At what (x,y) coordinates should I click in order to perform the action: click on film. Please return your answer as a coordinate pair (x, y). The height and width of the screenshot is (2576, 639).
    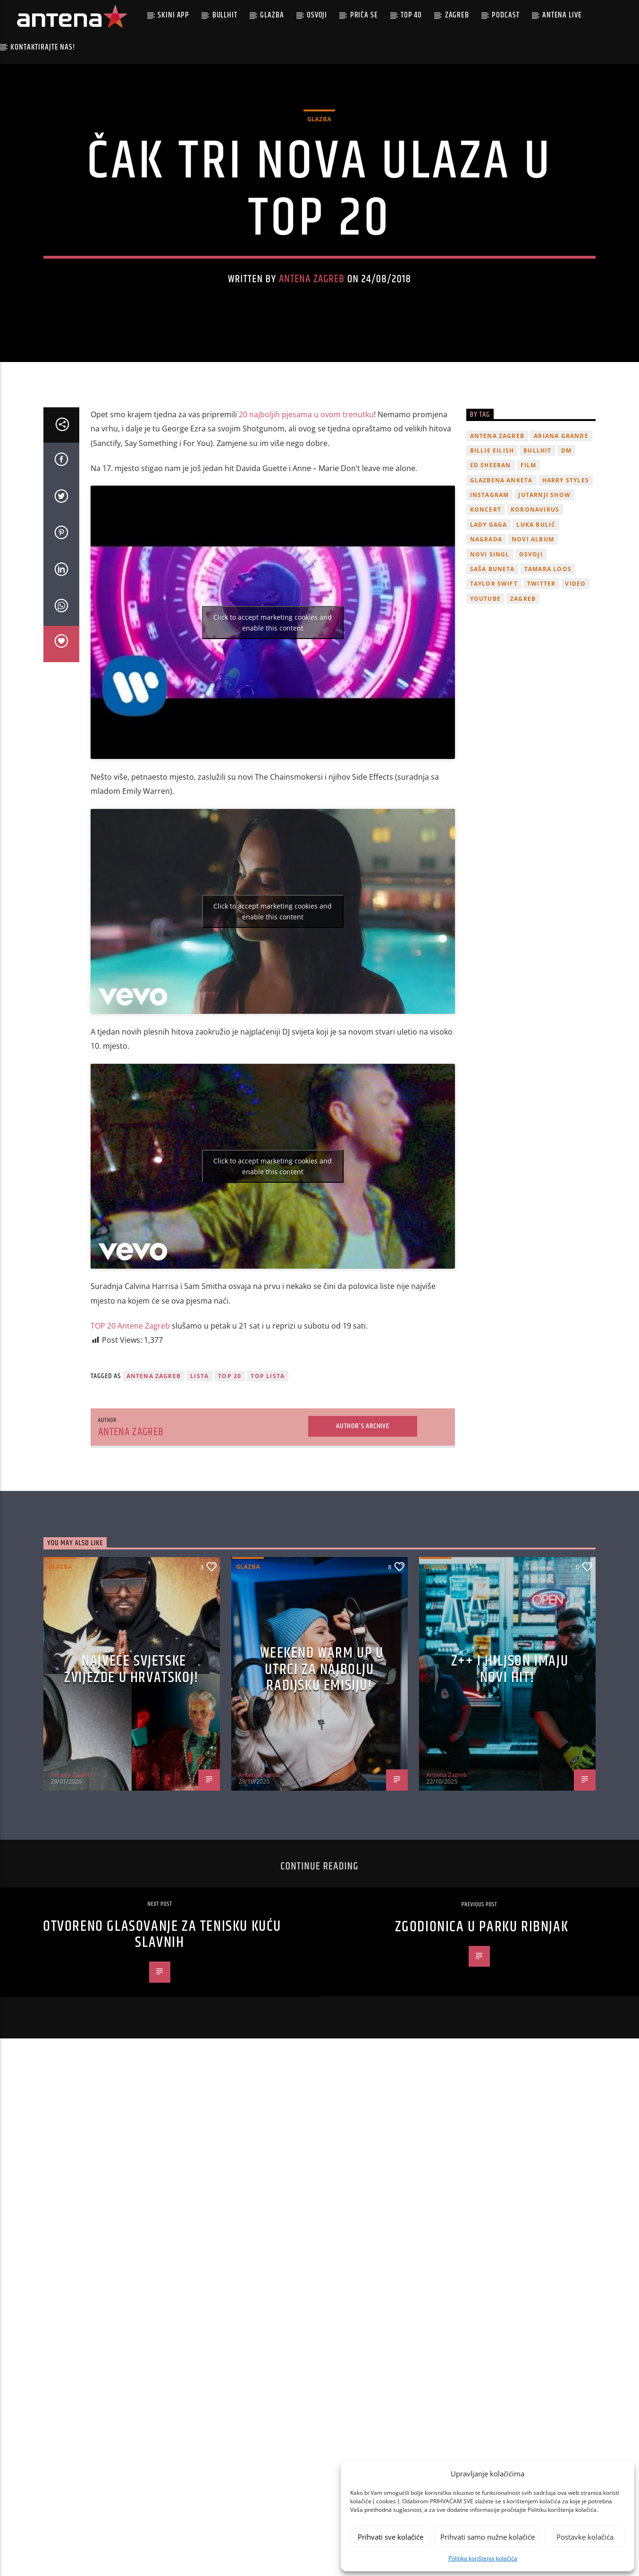
    Looking at the image, I should click on (529, 547).